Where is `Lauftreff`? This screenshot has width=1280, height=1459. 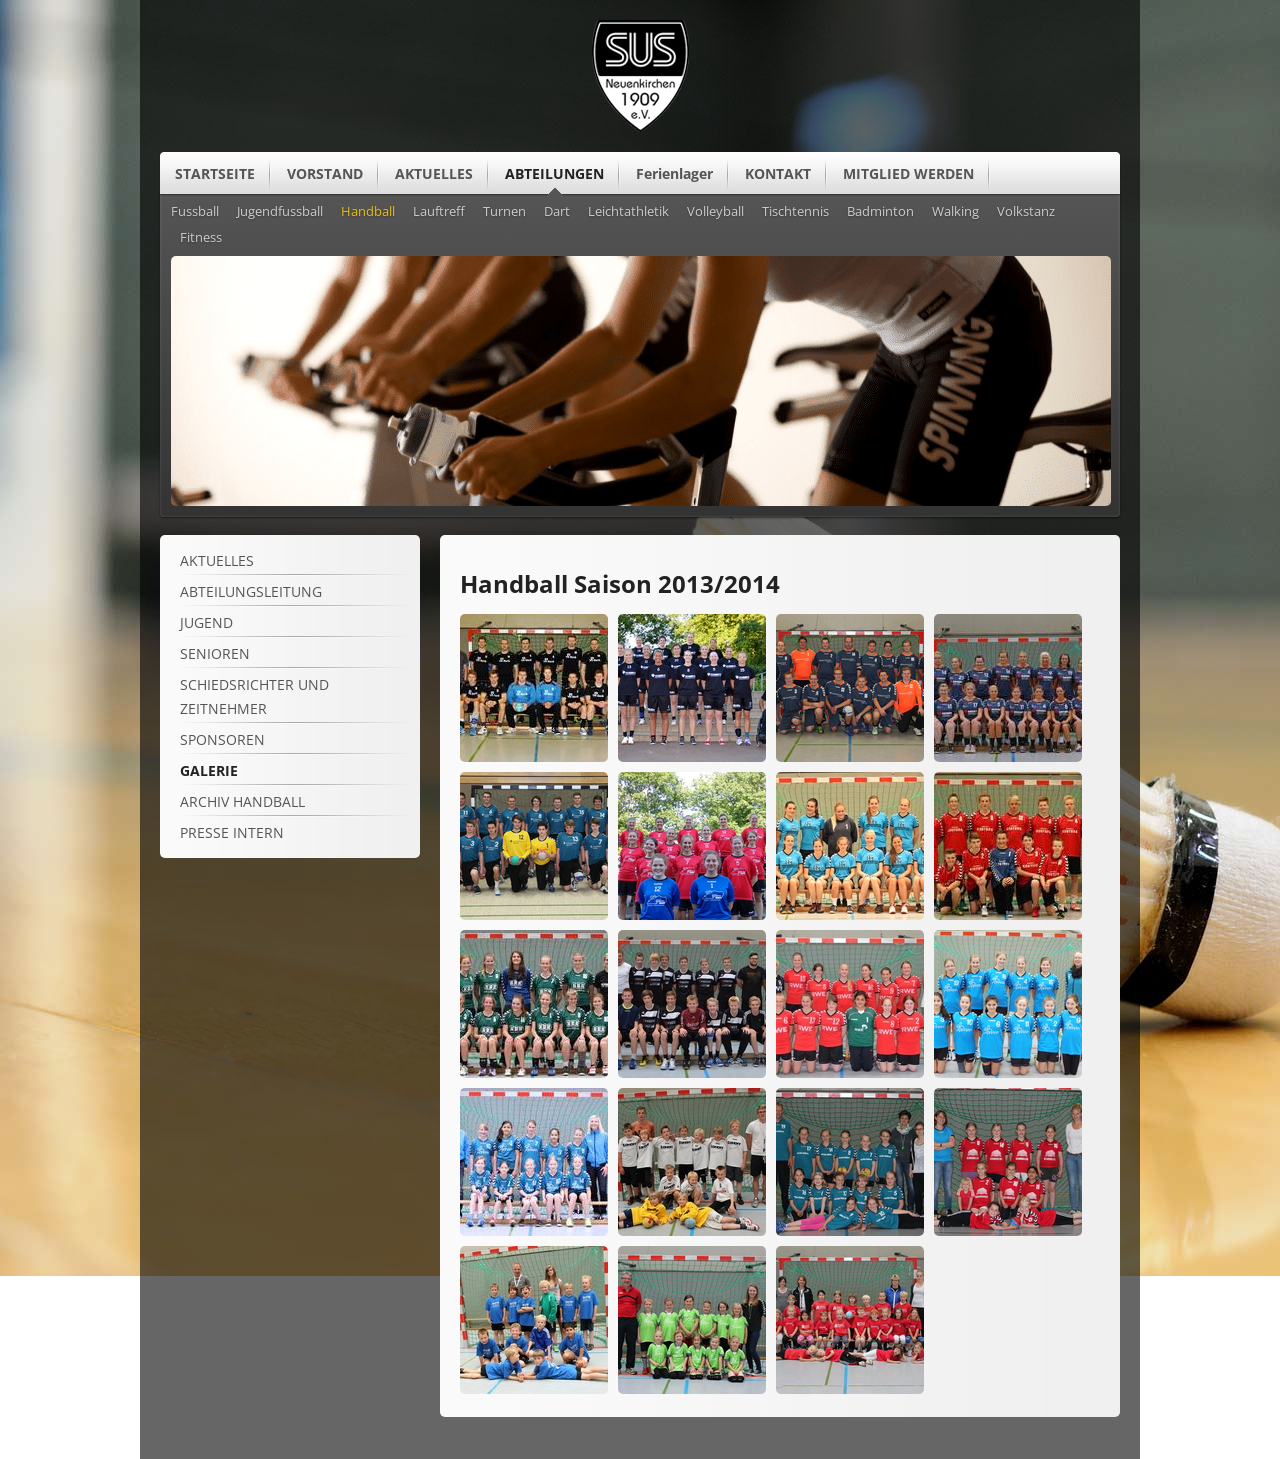 Lauftreff is located at coordinates (439, 212).